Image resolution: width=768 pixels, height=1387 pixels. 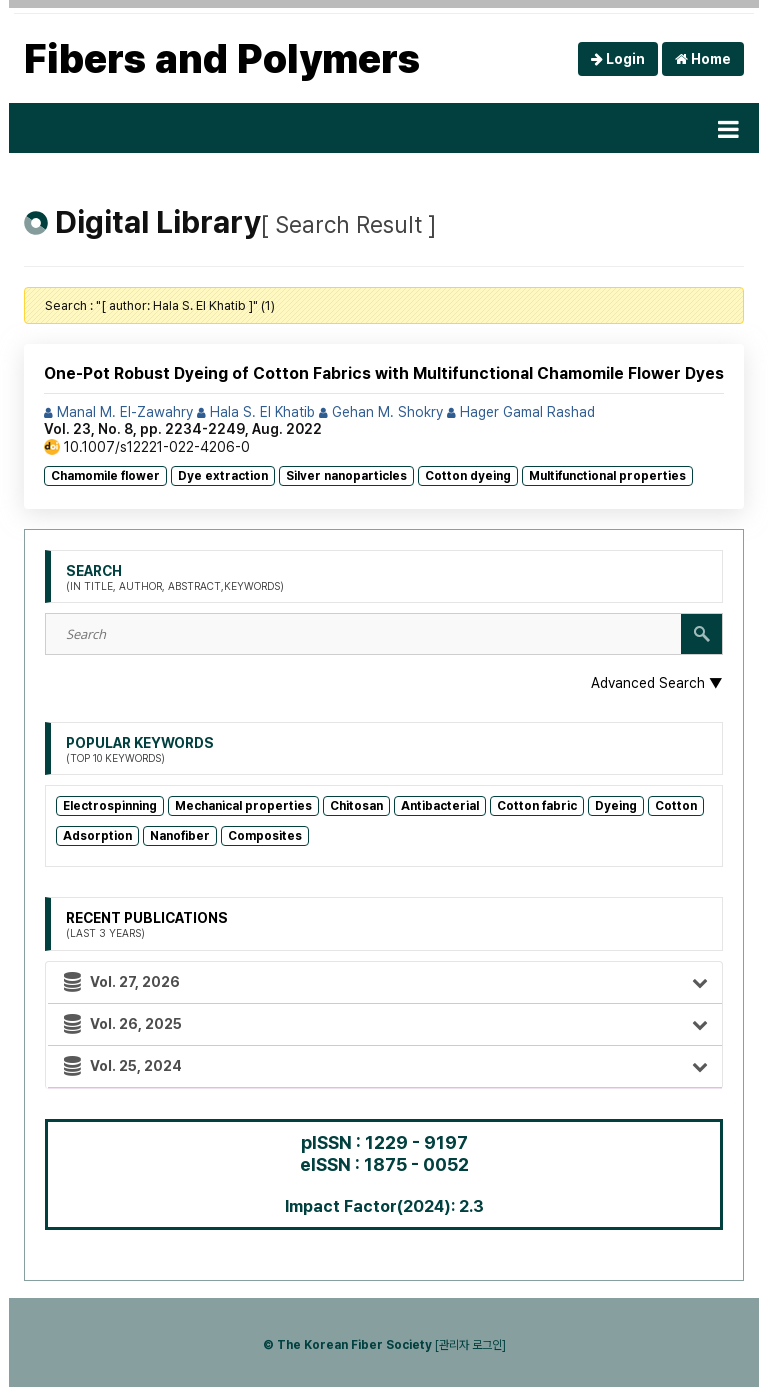 I want to click on Advanced Search, so click(x=657, y=683).